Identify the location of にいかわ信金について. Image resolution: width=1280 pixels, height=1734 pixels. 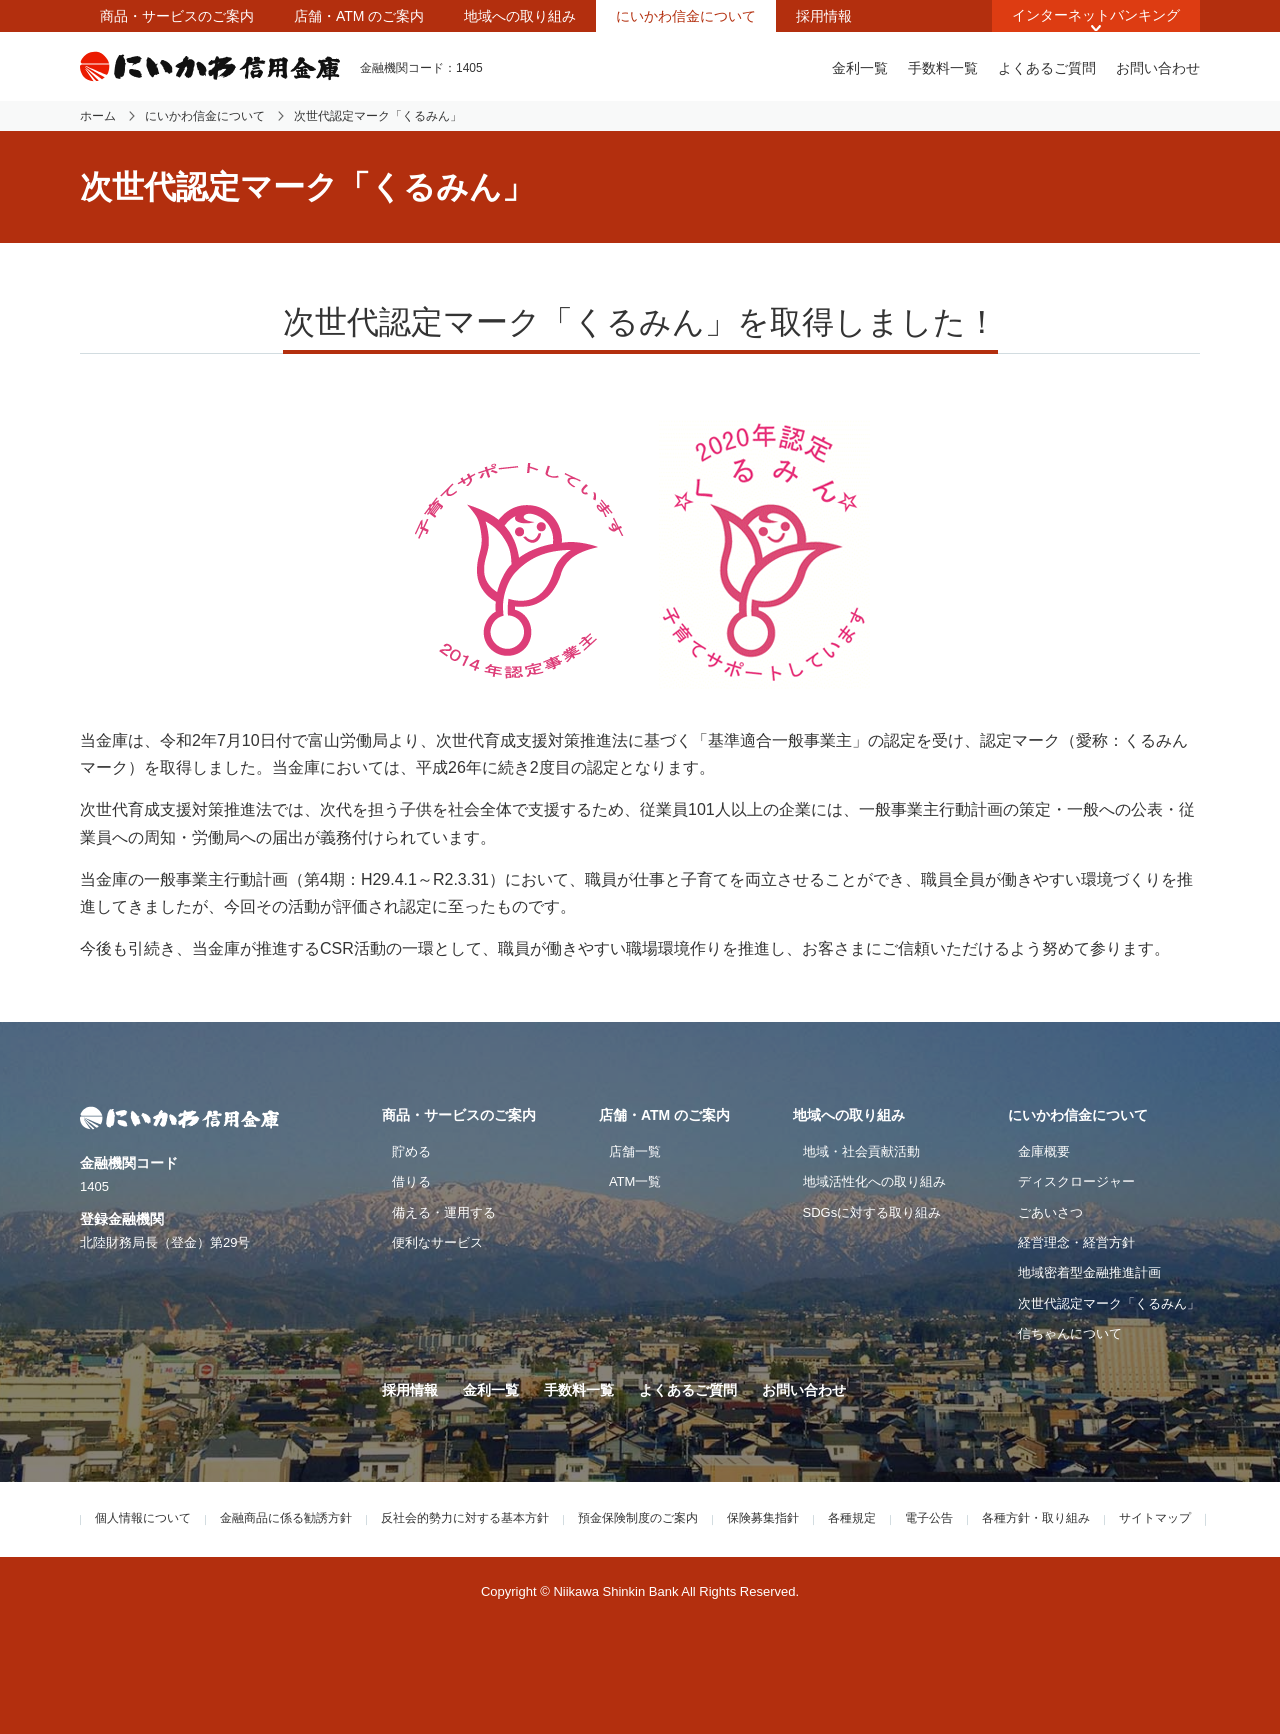
(686, 16).